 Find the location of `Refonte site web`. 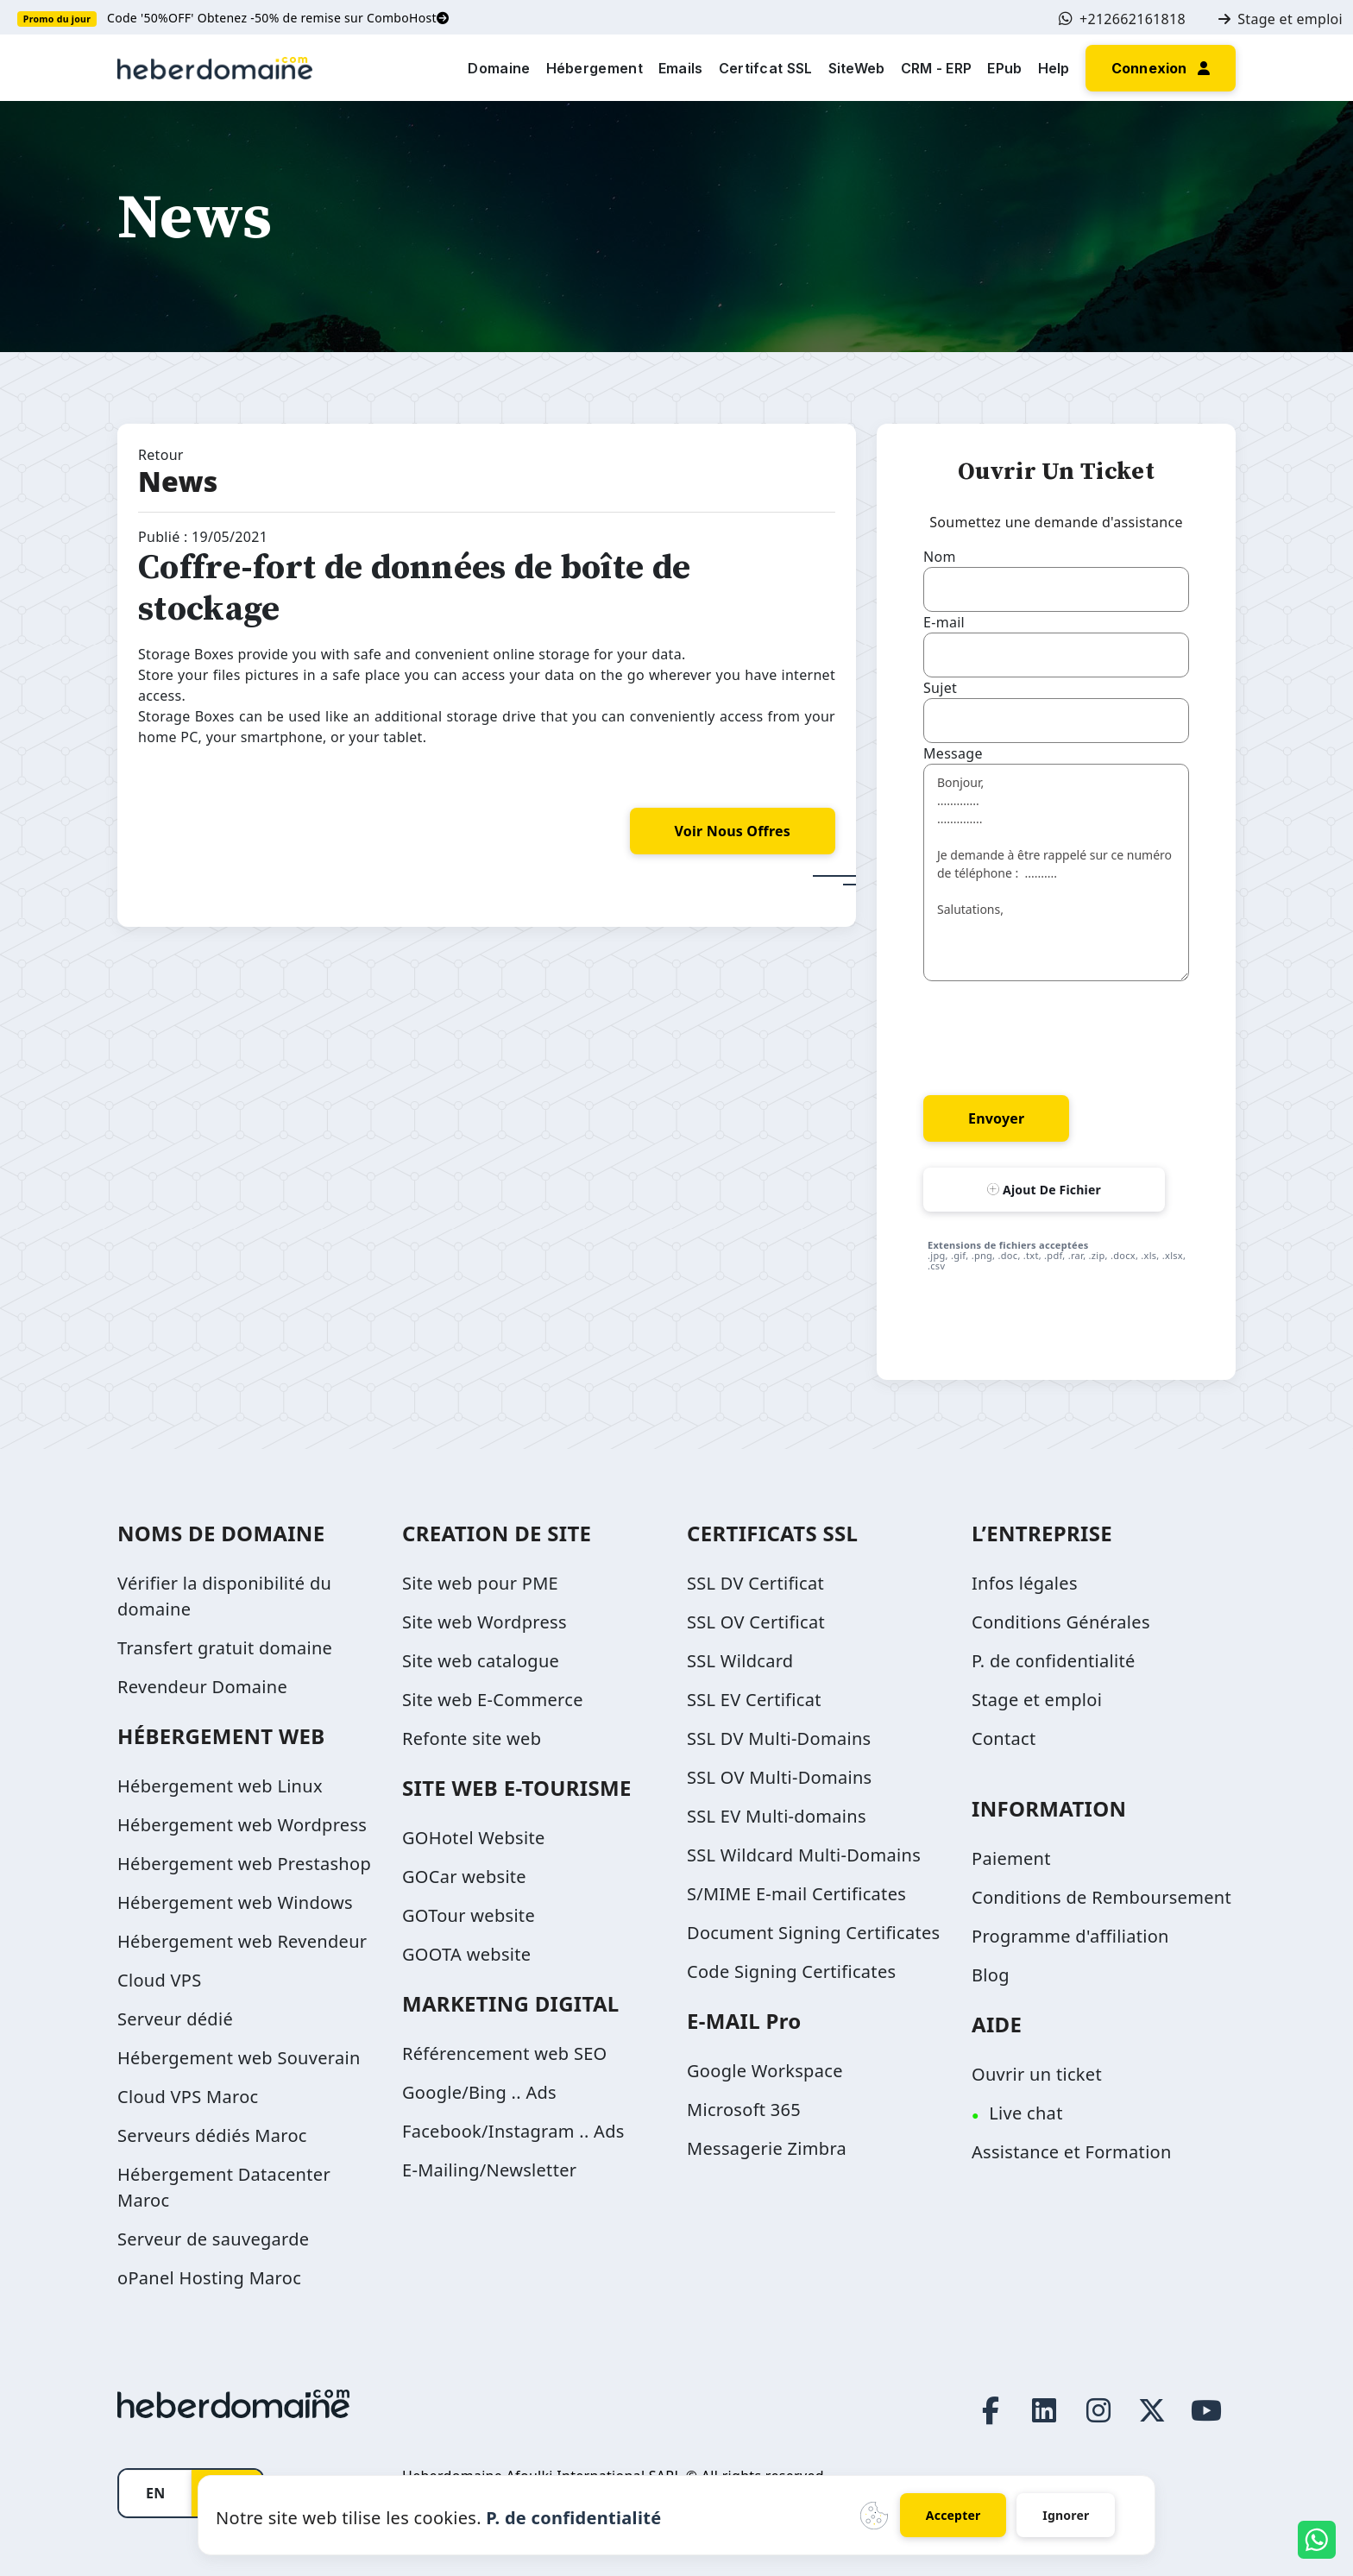

Refonte site web is located at coordinates (471, 1738).